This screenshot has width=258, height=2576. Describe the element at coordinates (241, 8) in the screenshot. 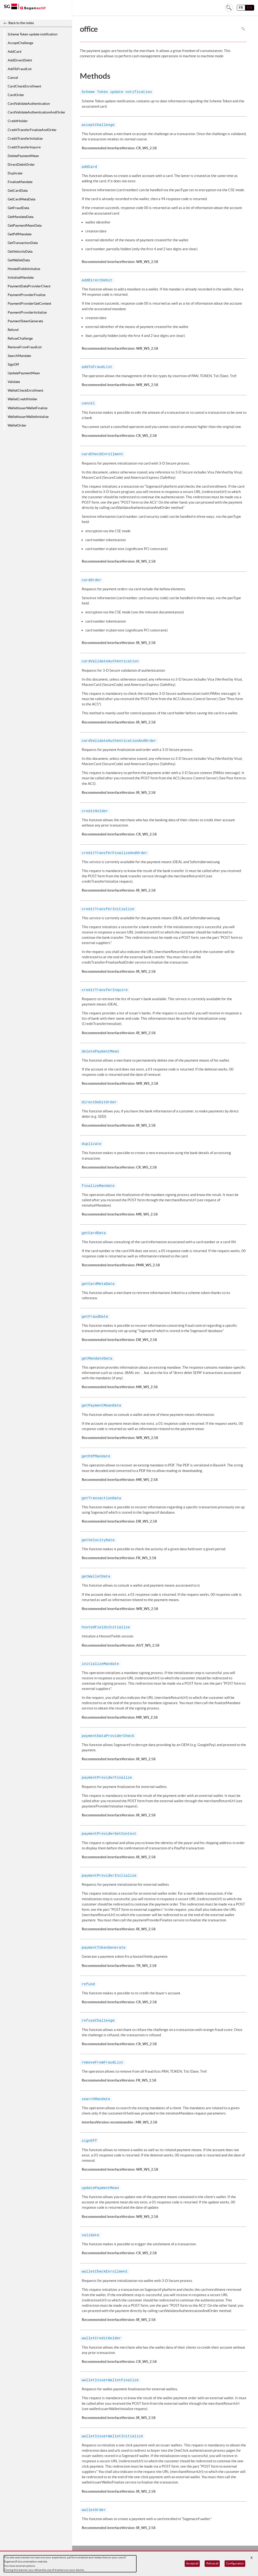

I see `FR [français]` at that location.